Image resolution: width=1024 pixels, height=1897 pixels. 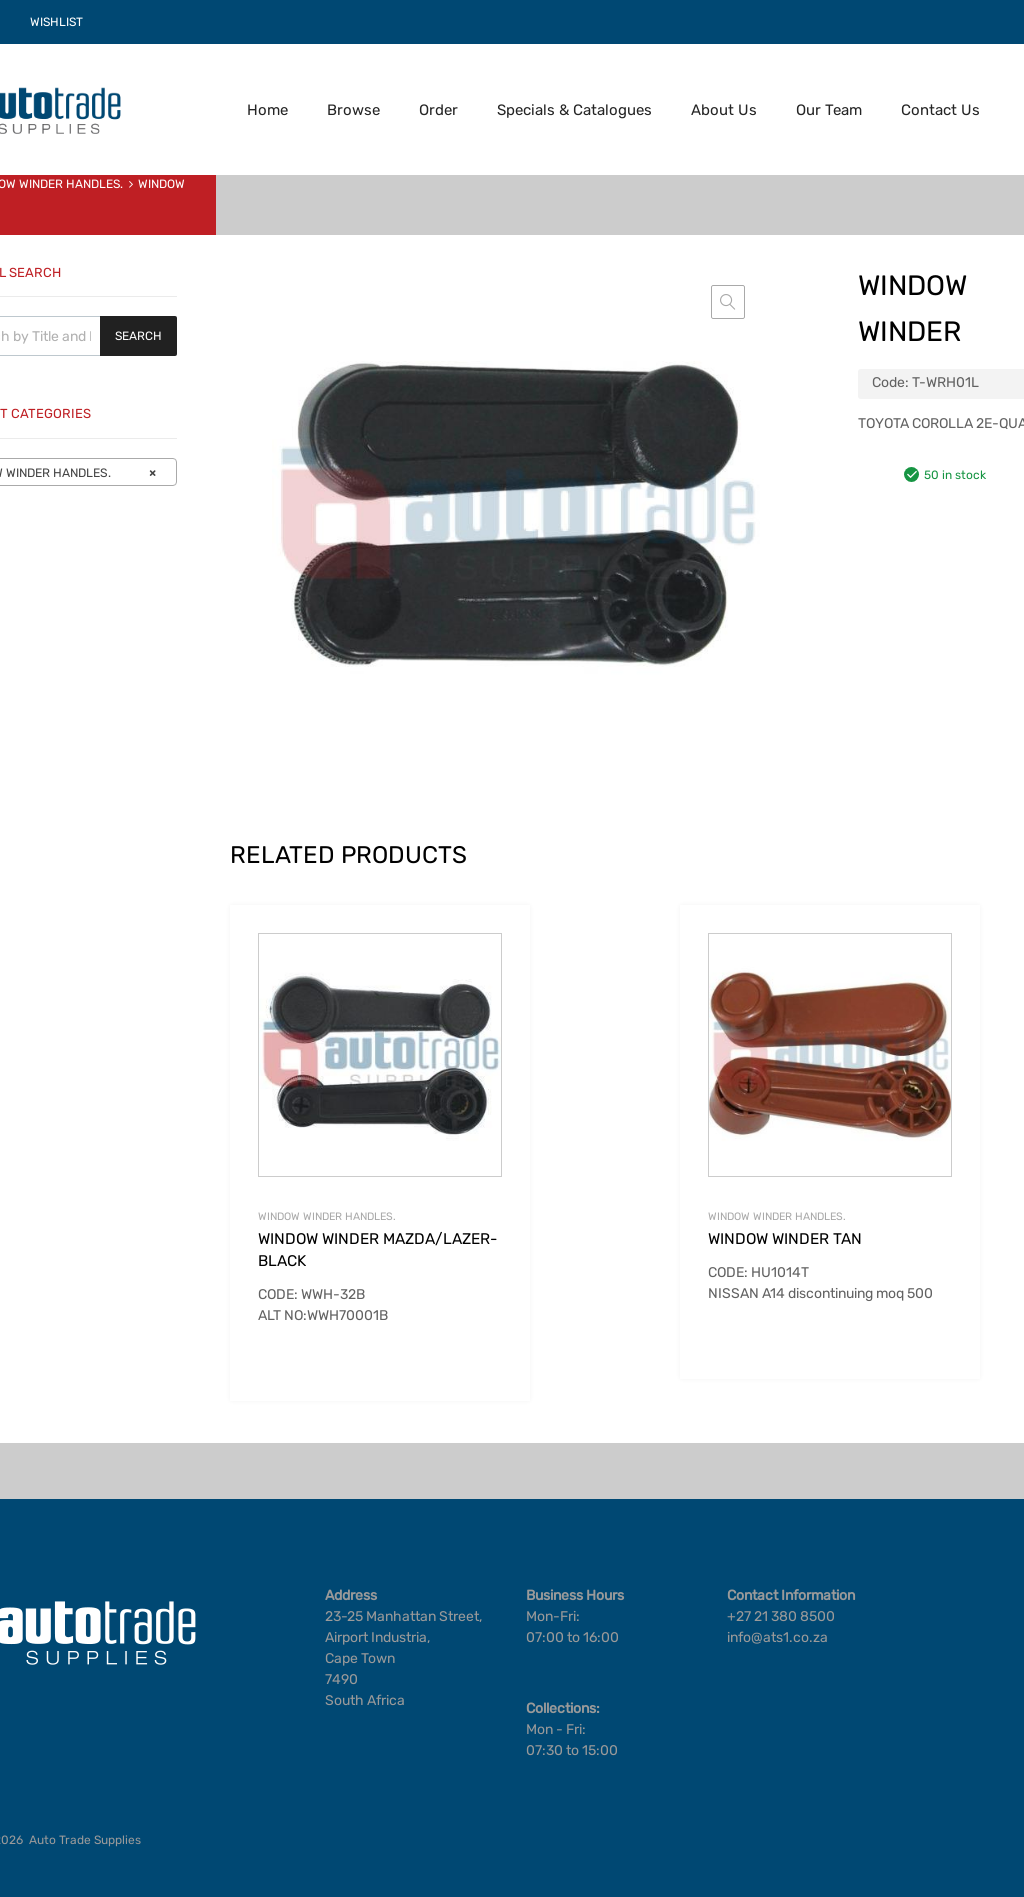 I want to click on info@ats1.co.za, so click(x=777, y=1637).